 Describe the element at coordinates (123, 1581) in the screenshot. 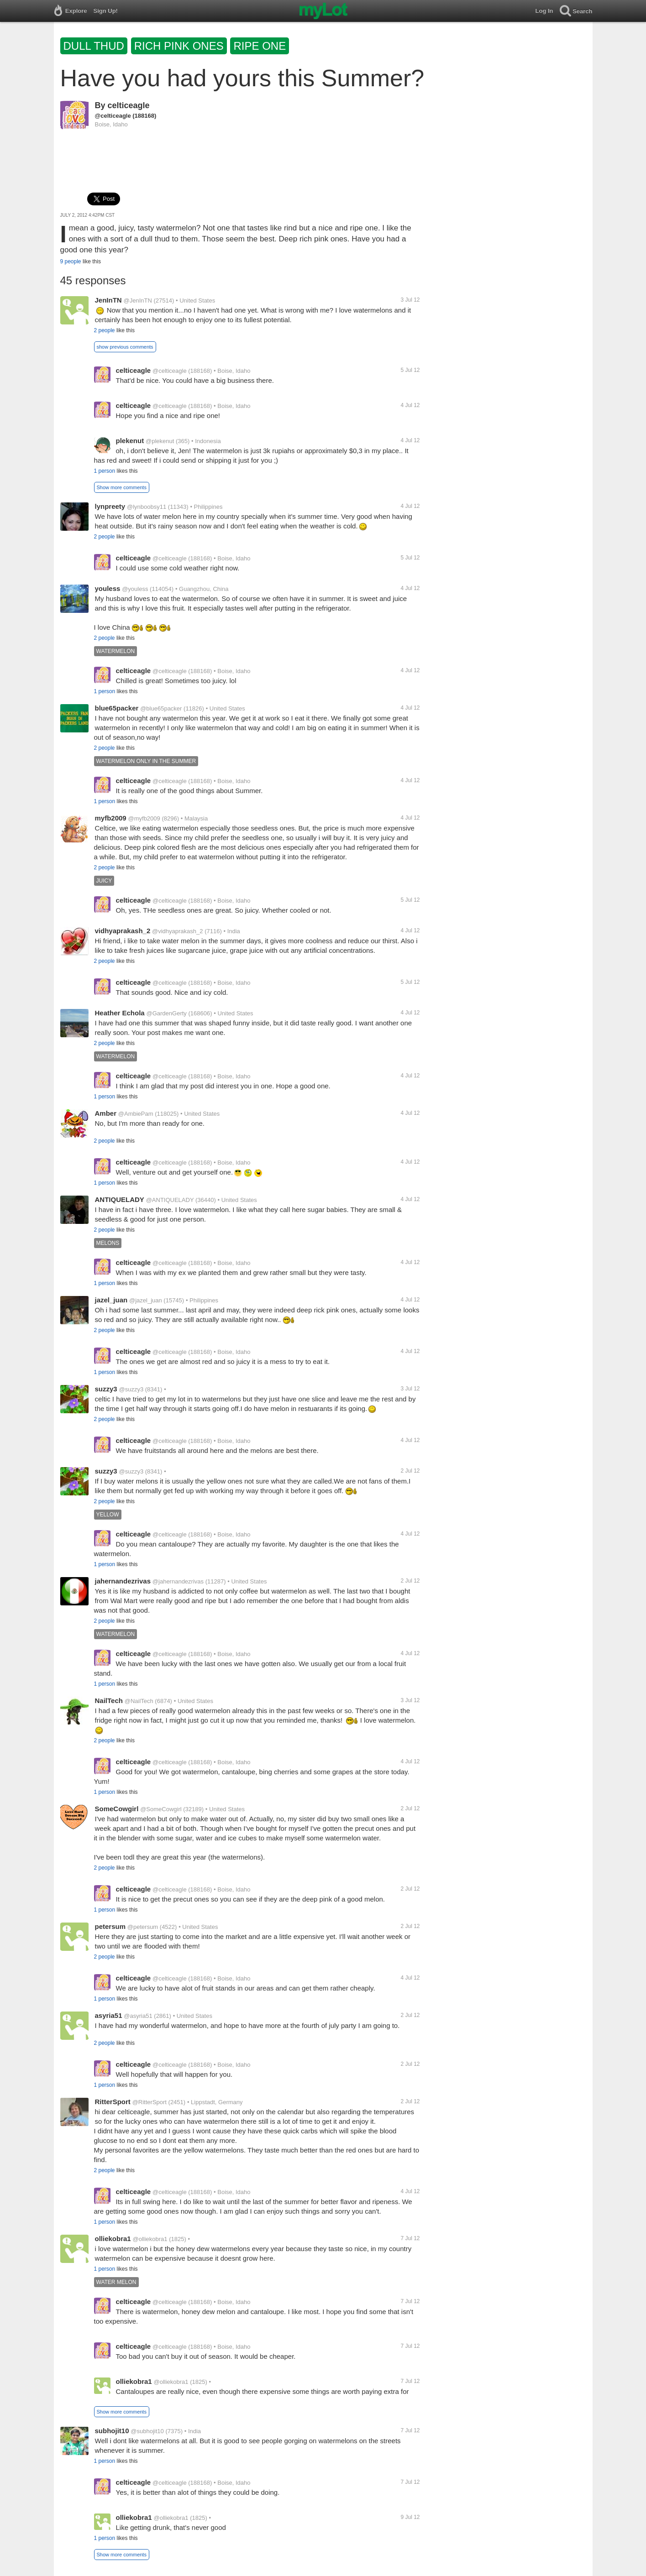

I see `jahernandezrivas` at that location.